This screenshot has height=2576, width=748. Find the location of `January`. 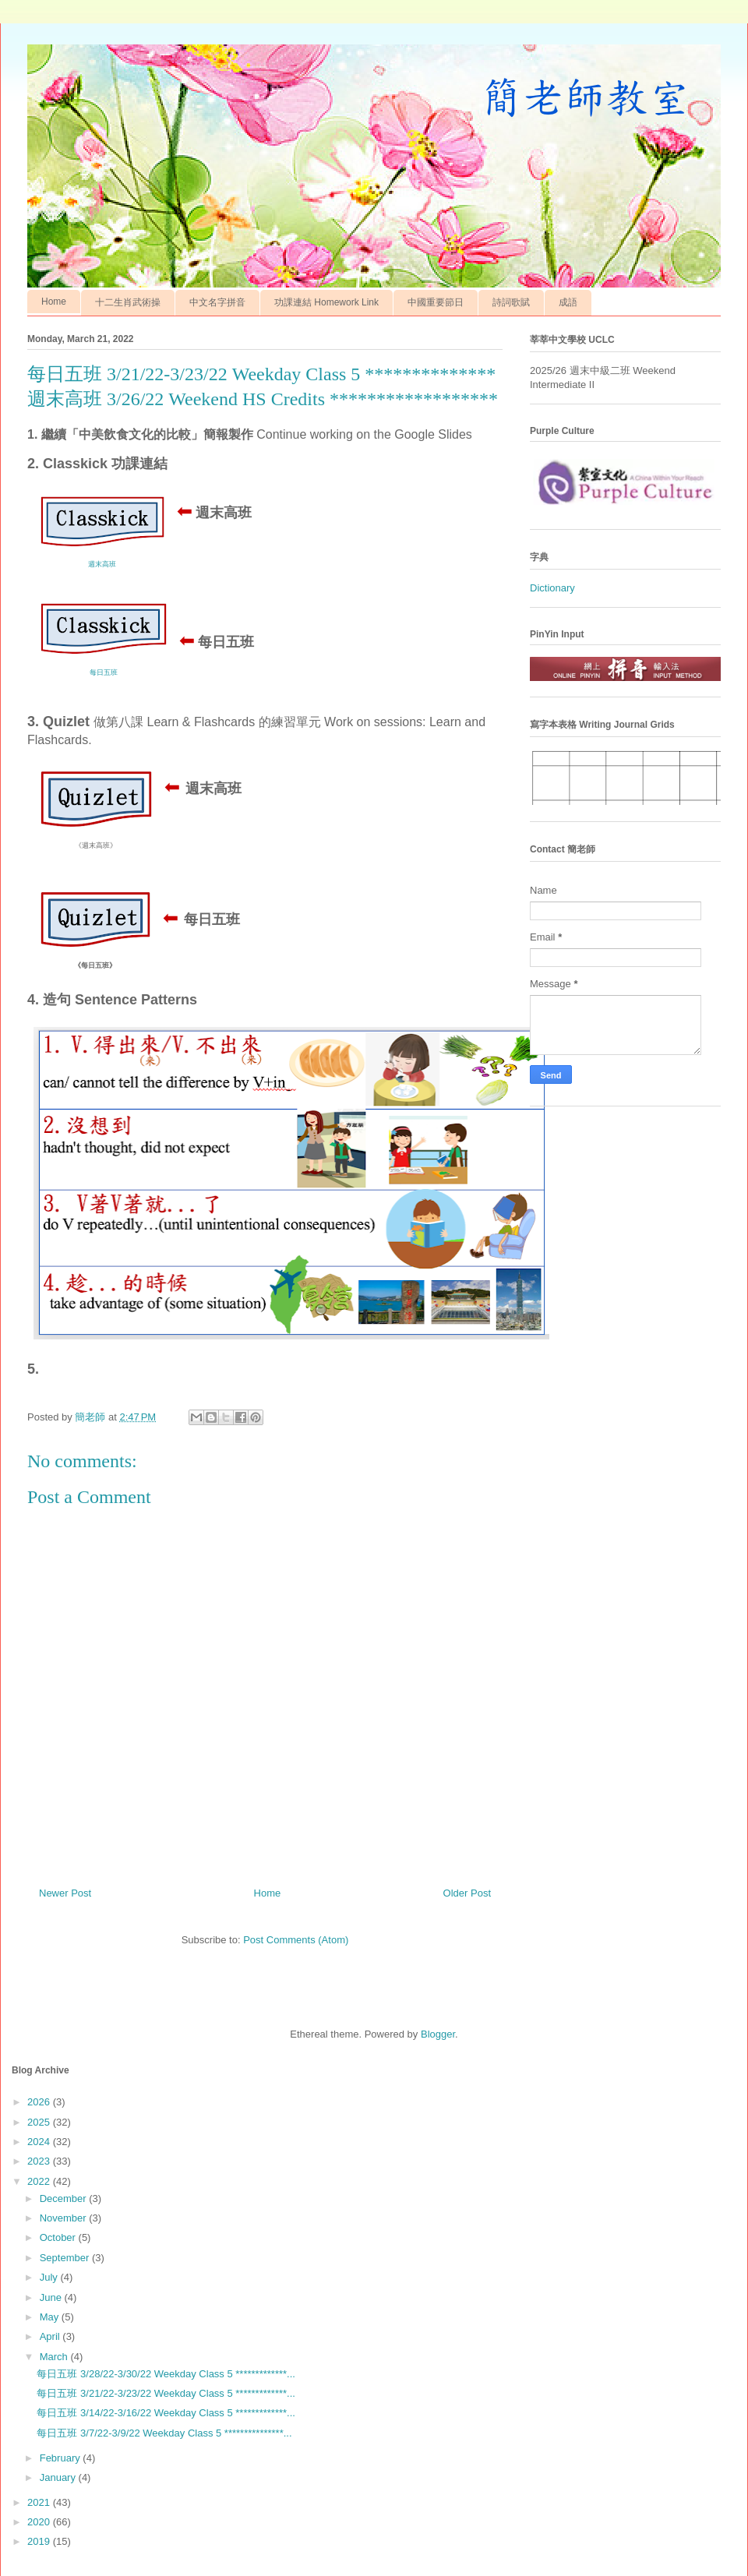

January is located at coordinates (59, 2477).